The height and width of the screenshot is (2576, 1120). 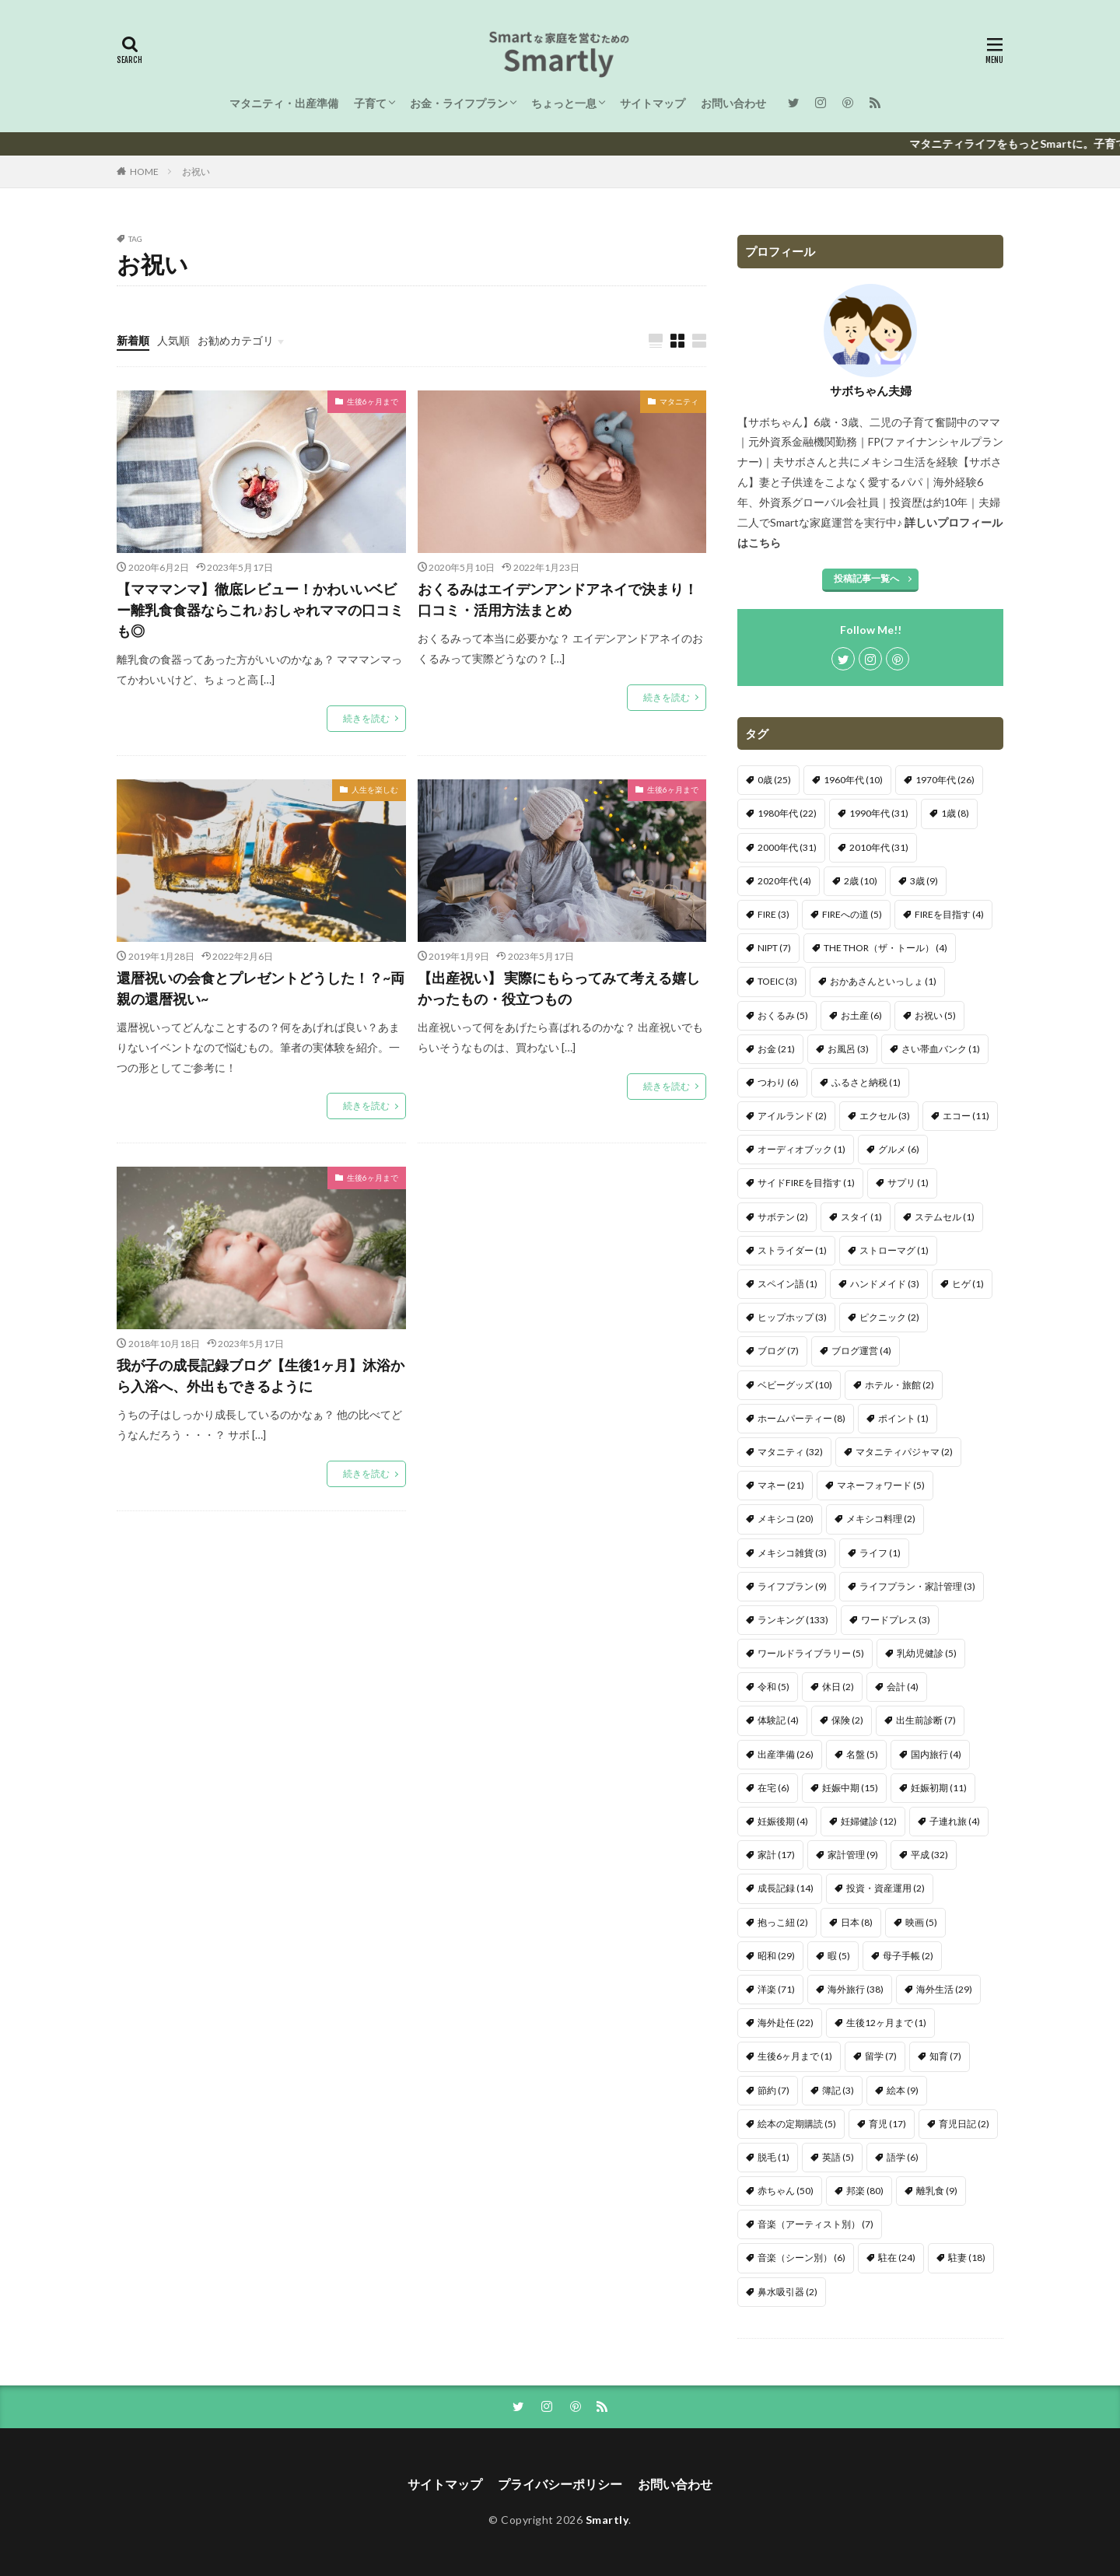 What do you see at coordinates (896, 2257) in the screenshot?
I see `駐在 [駐在 (24個の項目)]` at bounding box center [896, 2257].